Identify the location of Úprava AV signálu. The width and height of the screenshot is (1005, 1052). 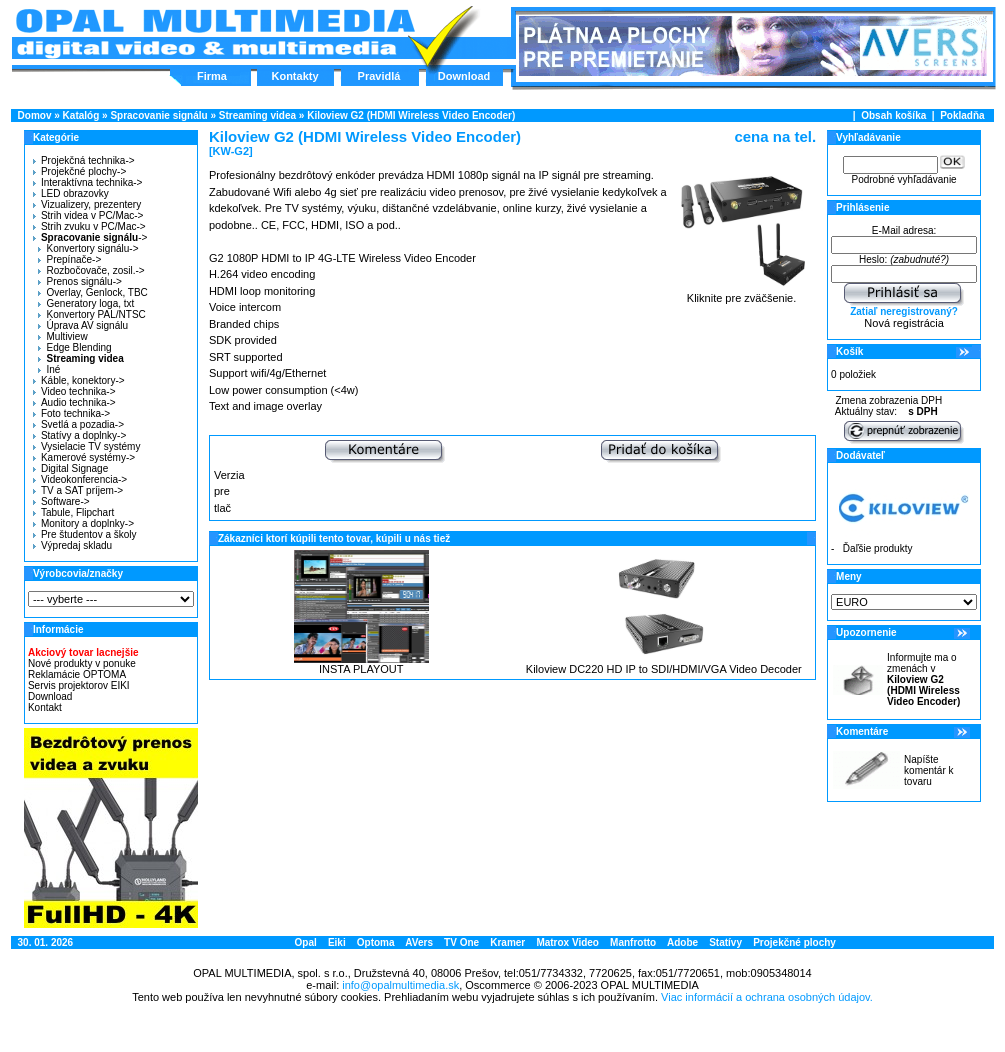
(83, 325).